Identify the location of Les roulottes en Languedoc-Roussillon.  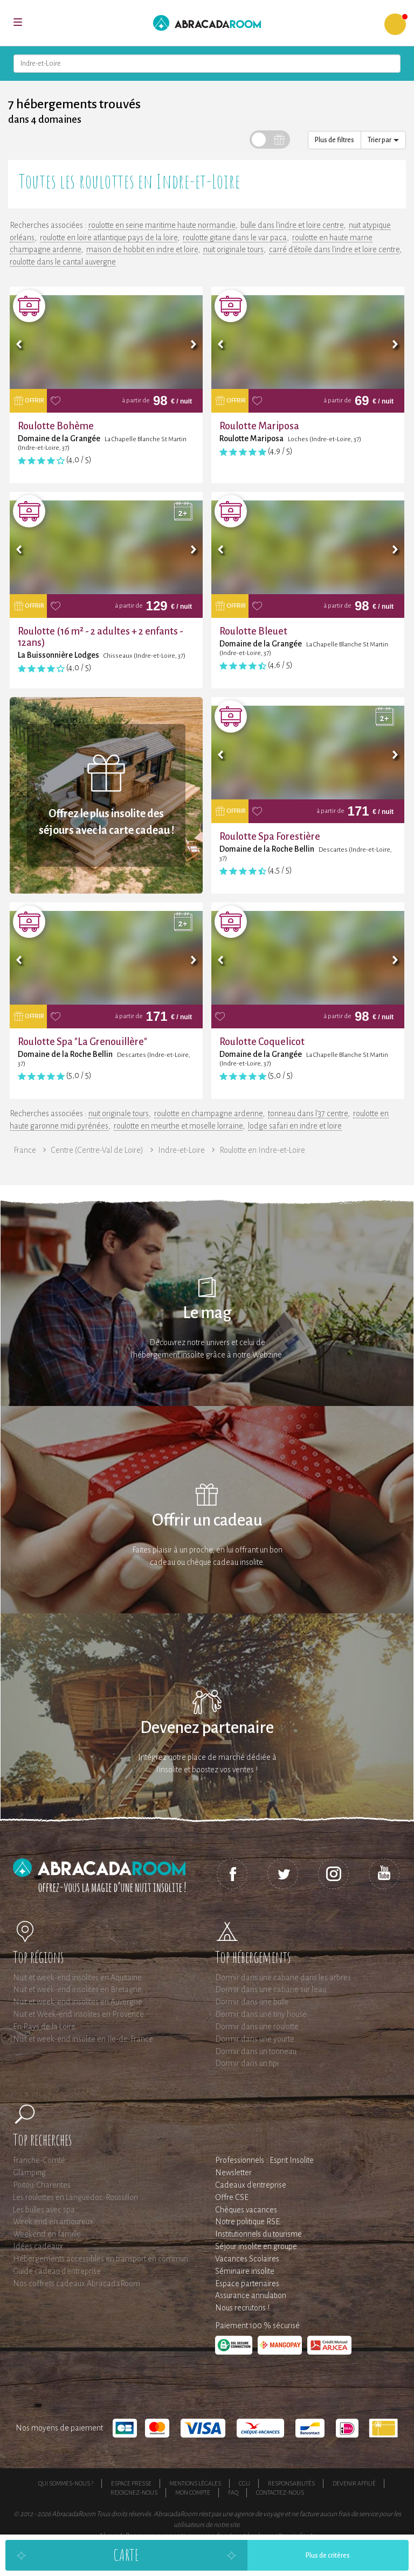
(75, 2197).